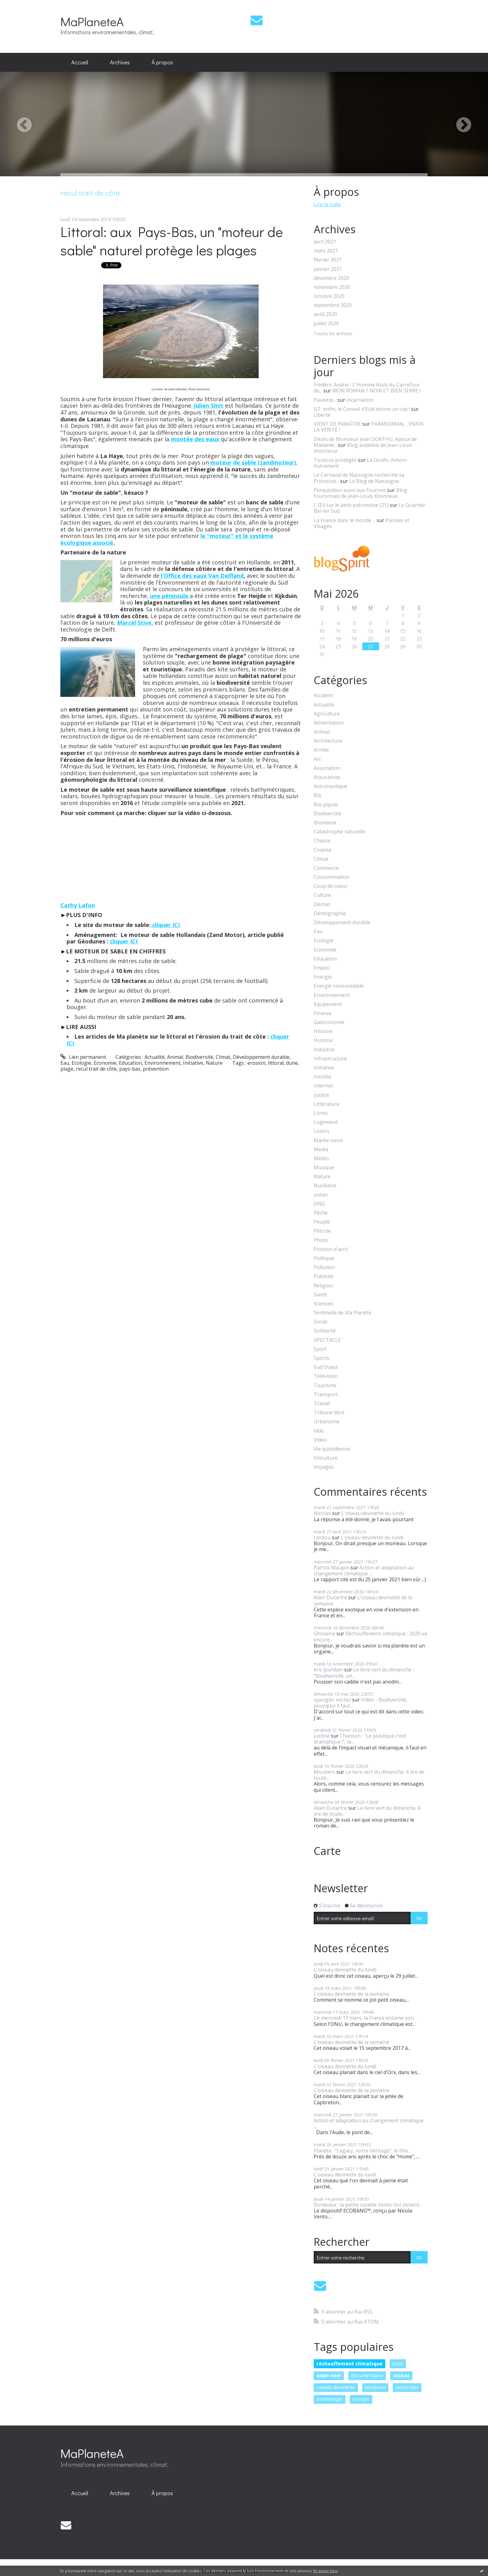 The image size is (488, 2576). What do you see at coordinates (92, 21) in the screenshot?
I see `MaPlaneteA` at bounding box center [92, 21].